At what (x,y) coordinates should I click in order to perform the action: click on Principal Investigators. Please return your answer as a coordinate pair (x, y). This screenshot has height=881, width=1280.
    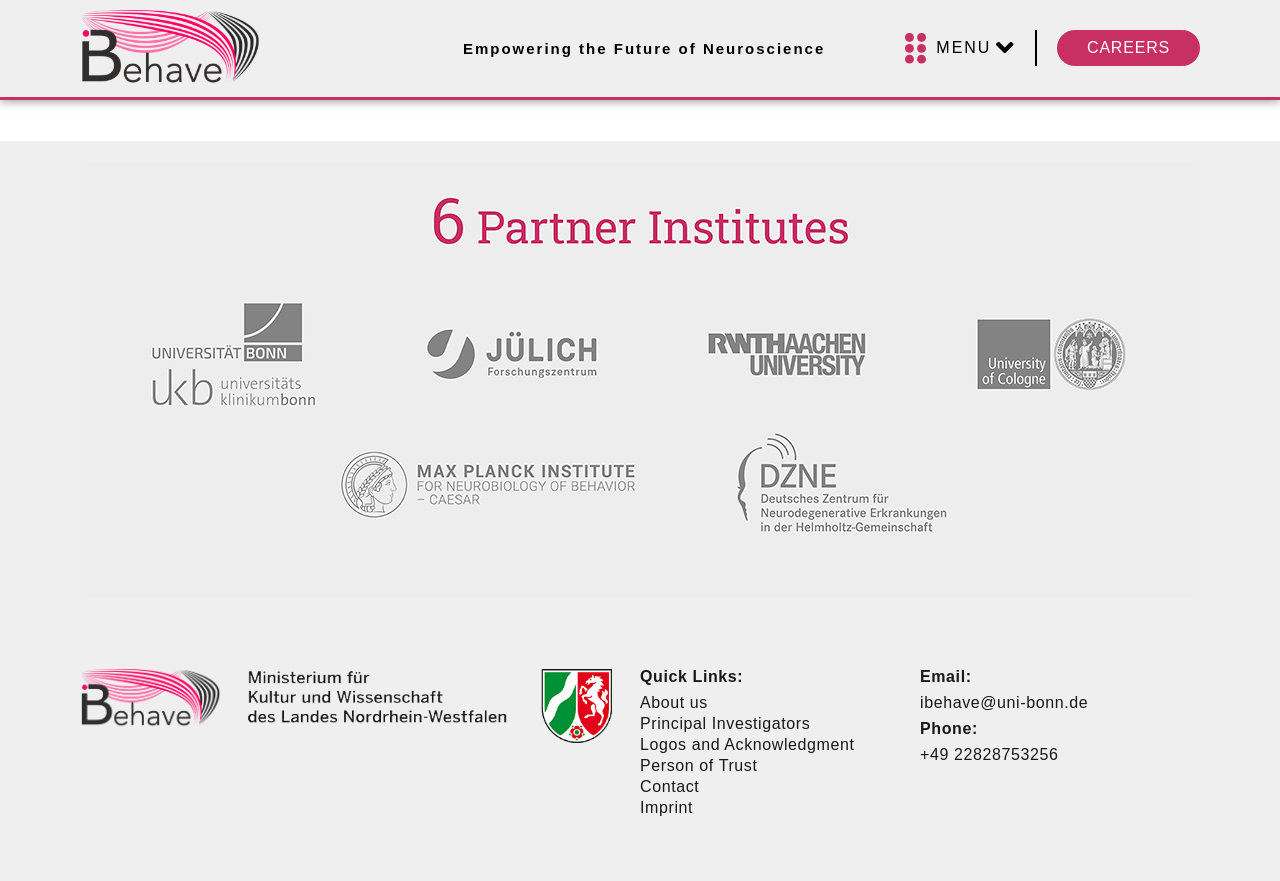
    Looking at the image, I should click on (725, 723).